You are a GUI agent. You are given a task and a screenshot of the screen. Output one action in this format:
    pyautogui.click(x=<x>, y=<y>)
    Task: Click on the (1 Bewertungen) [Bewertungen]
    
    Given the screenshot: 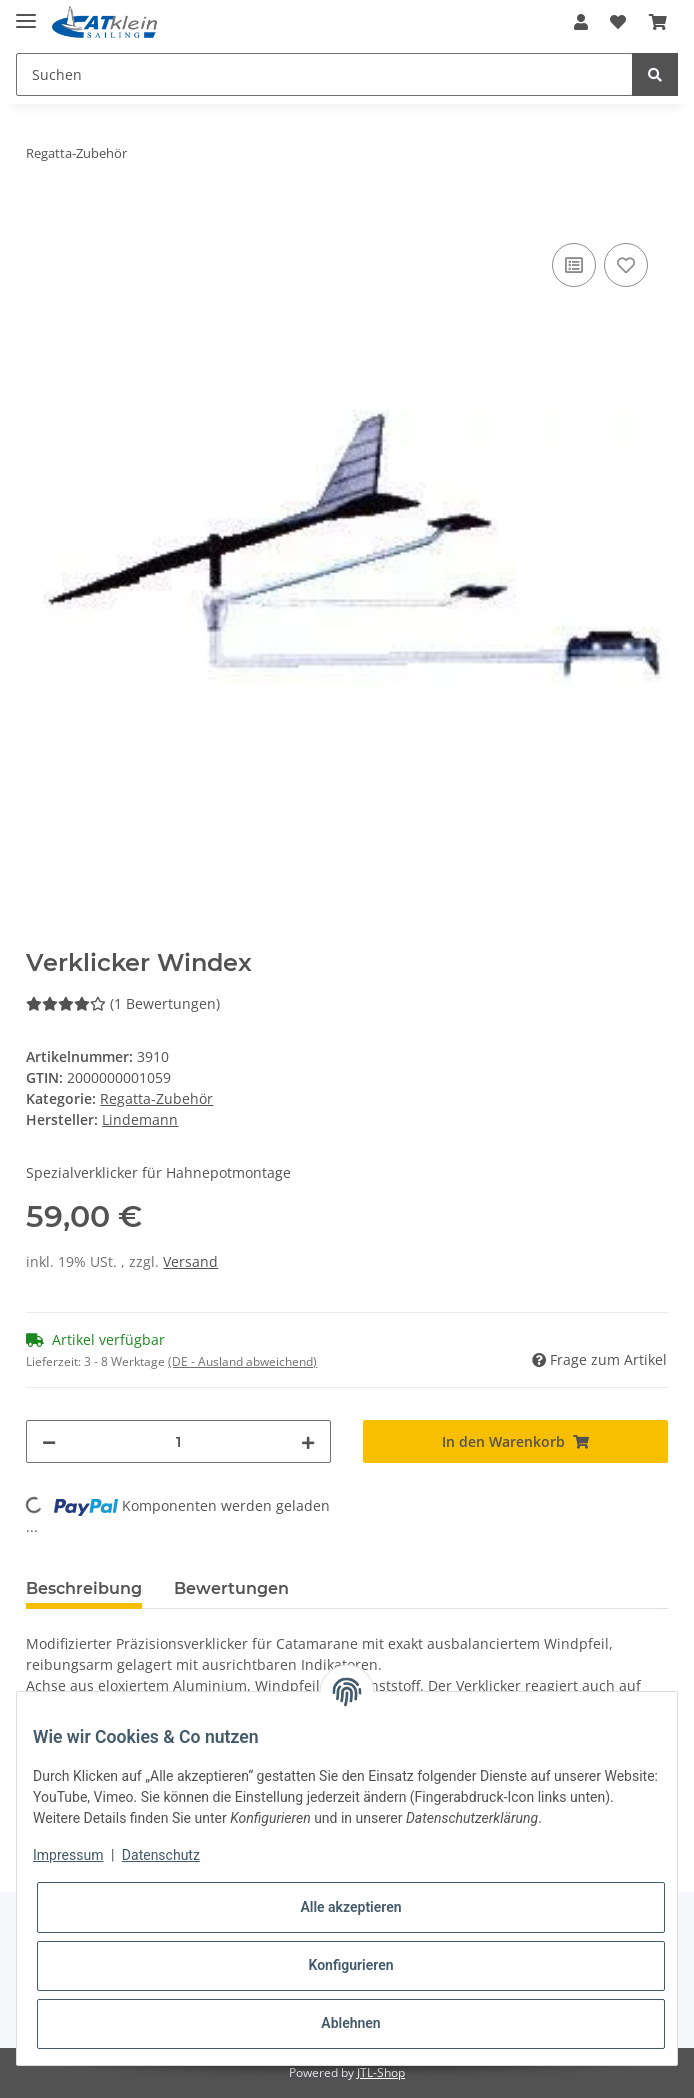 What is the action you would take?
    pyautogui.click(x=123, y=1003)
    